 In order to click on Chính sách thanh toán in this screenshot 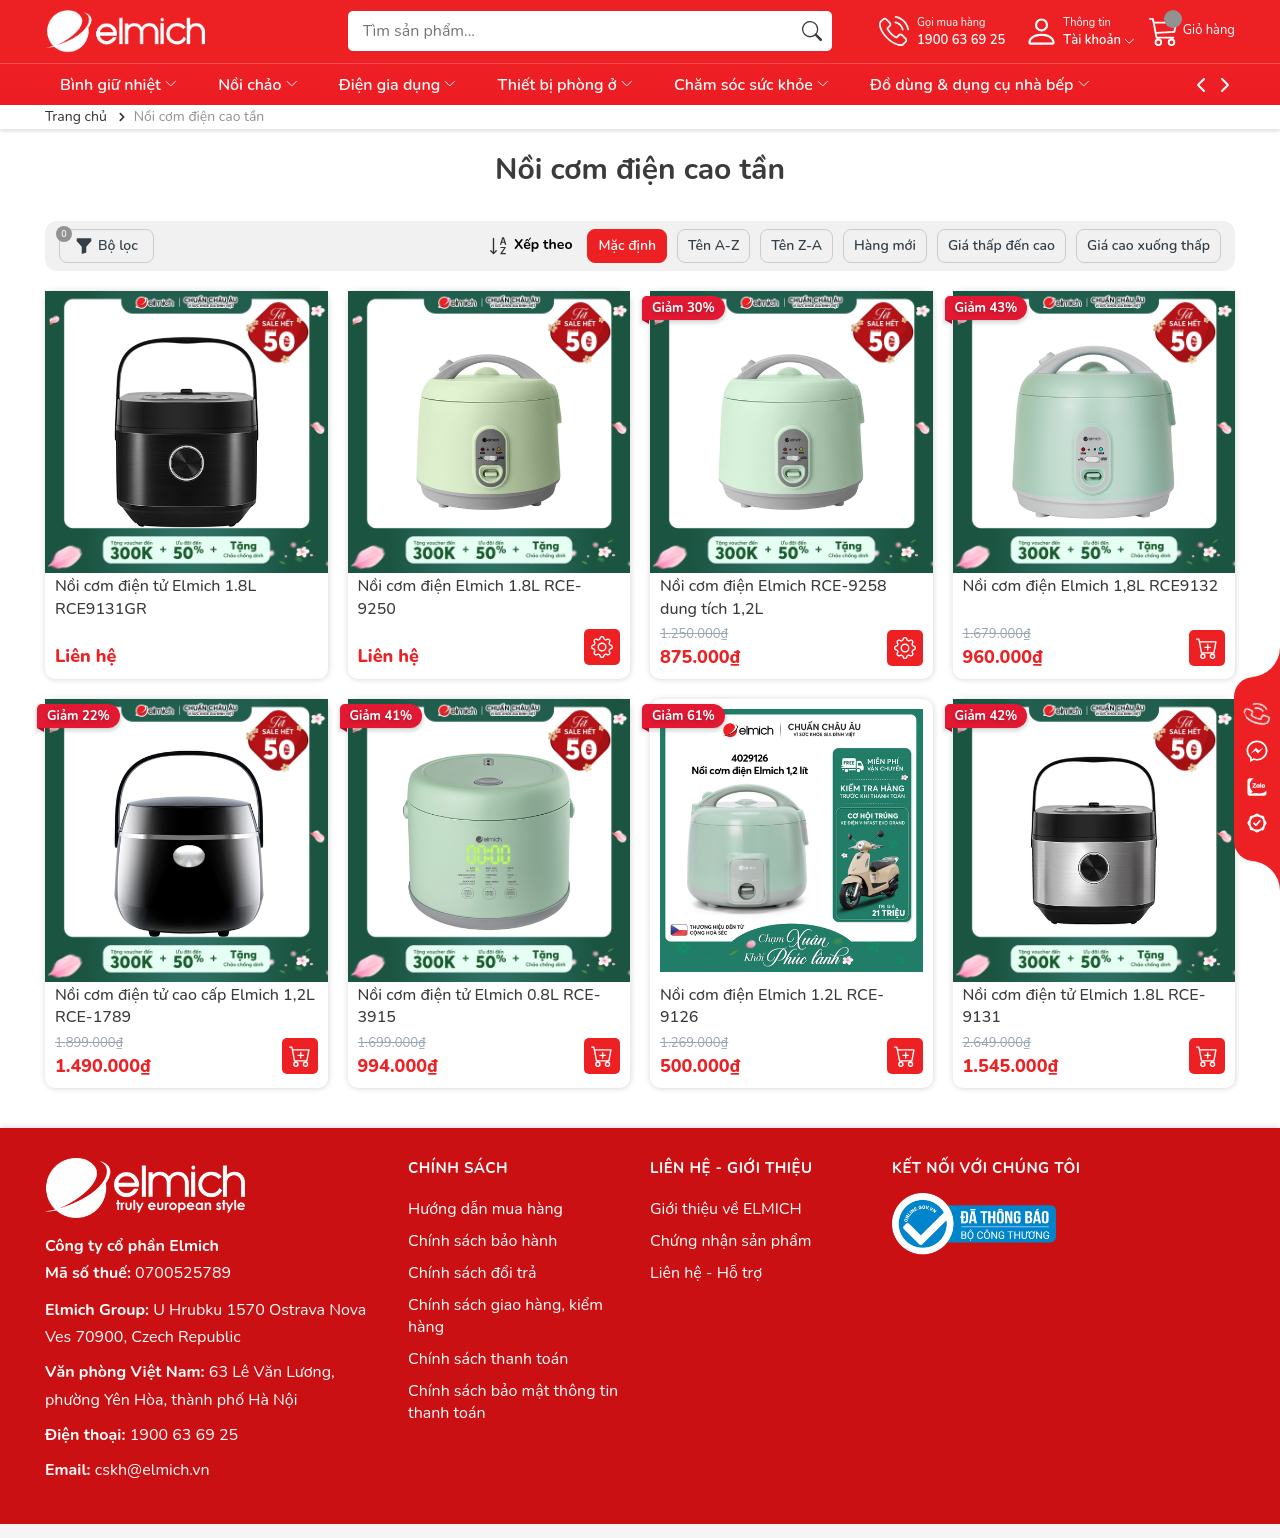, I will do `click(488, 1359)`.